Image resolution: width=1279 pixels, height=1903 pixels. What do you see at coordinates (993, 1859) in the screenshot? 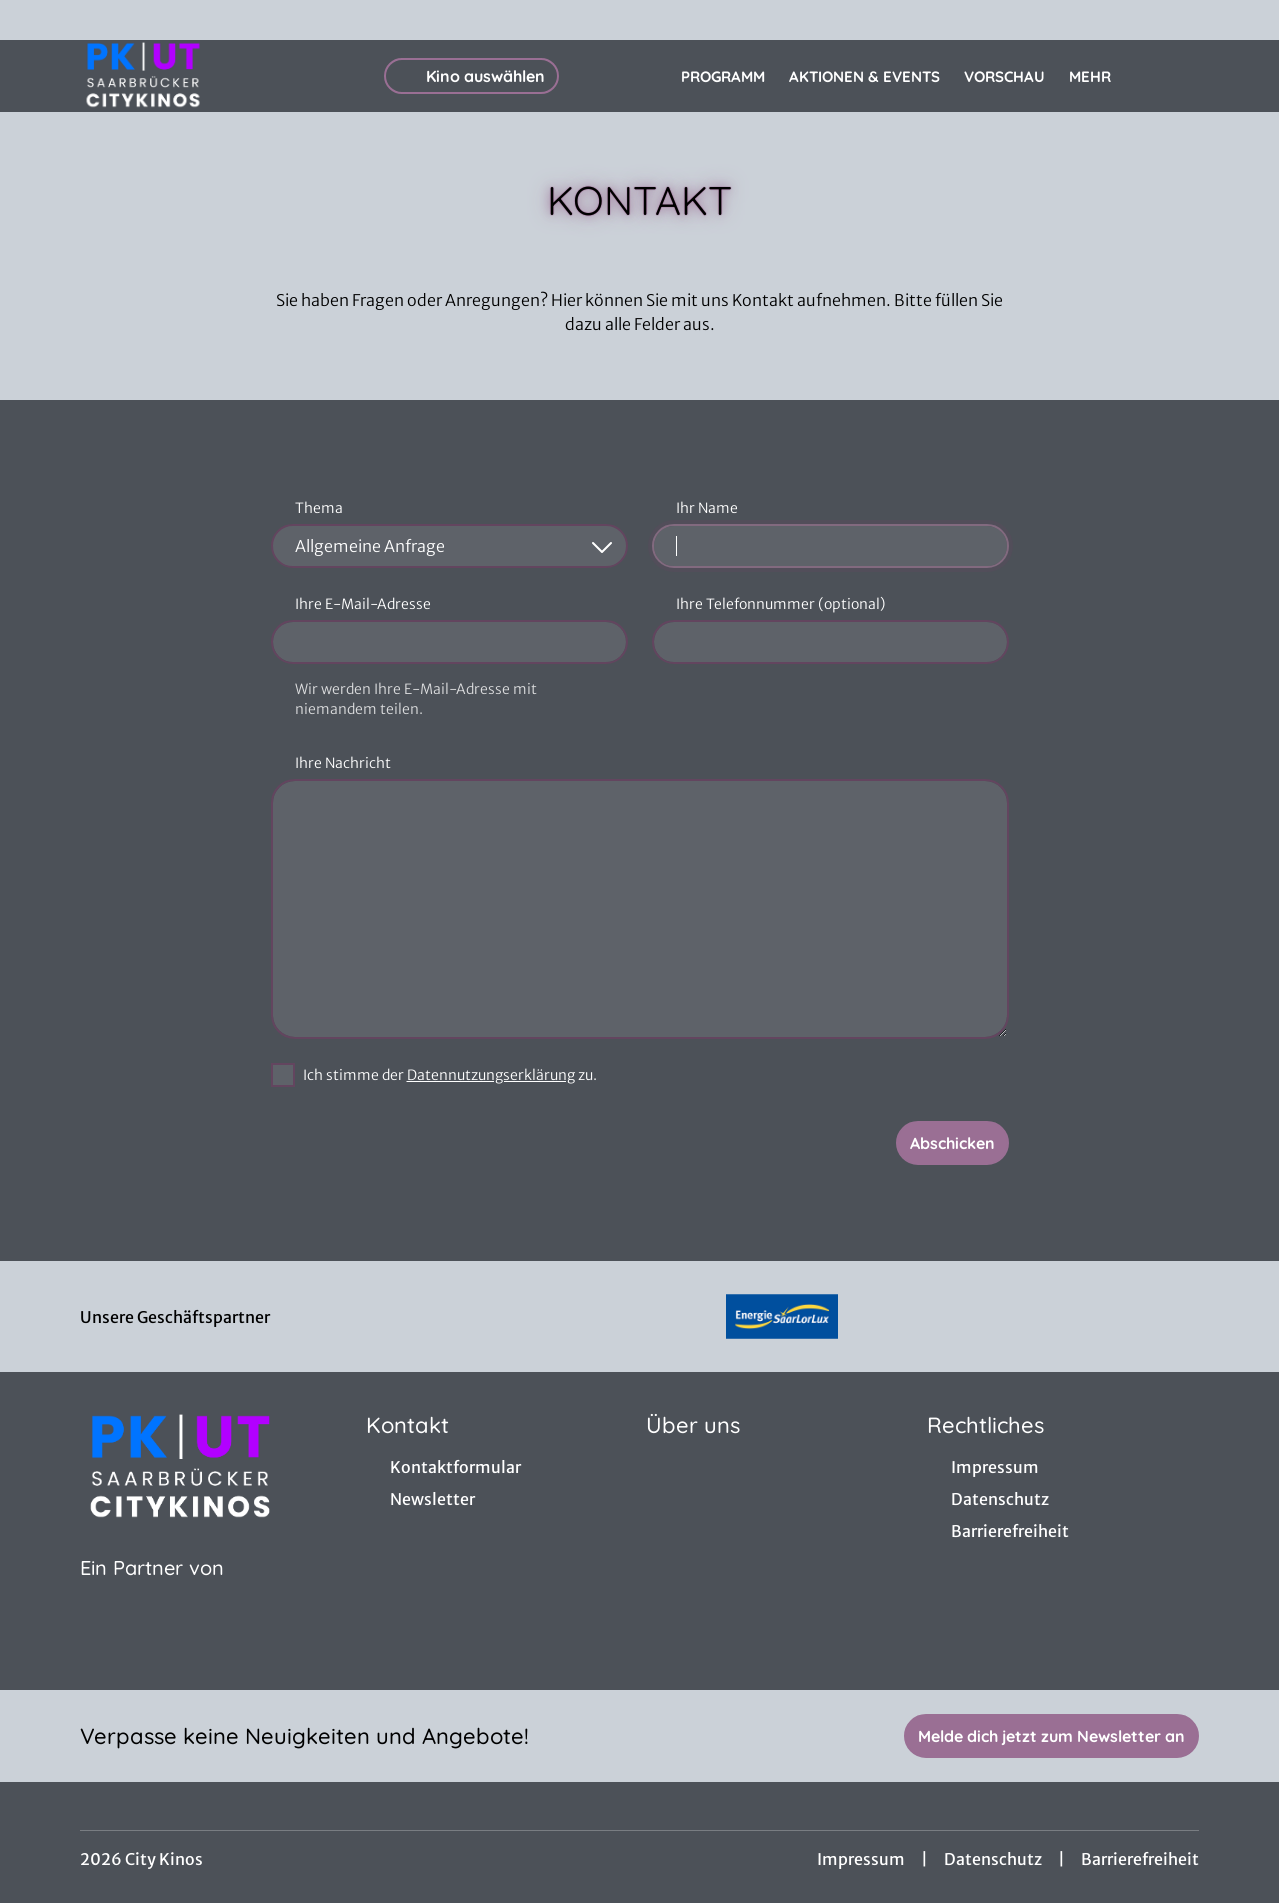
I see `Datenschutz` at bounding box center [993, 1859].